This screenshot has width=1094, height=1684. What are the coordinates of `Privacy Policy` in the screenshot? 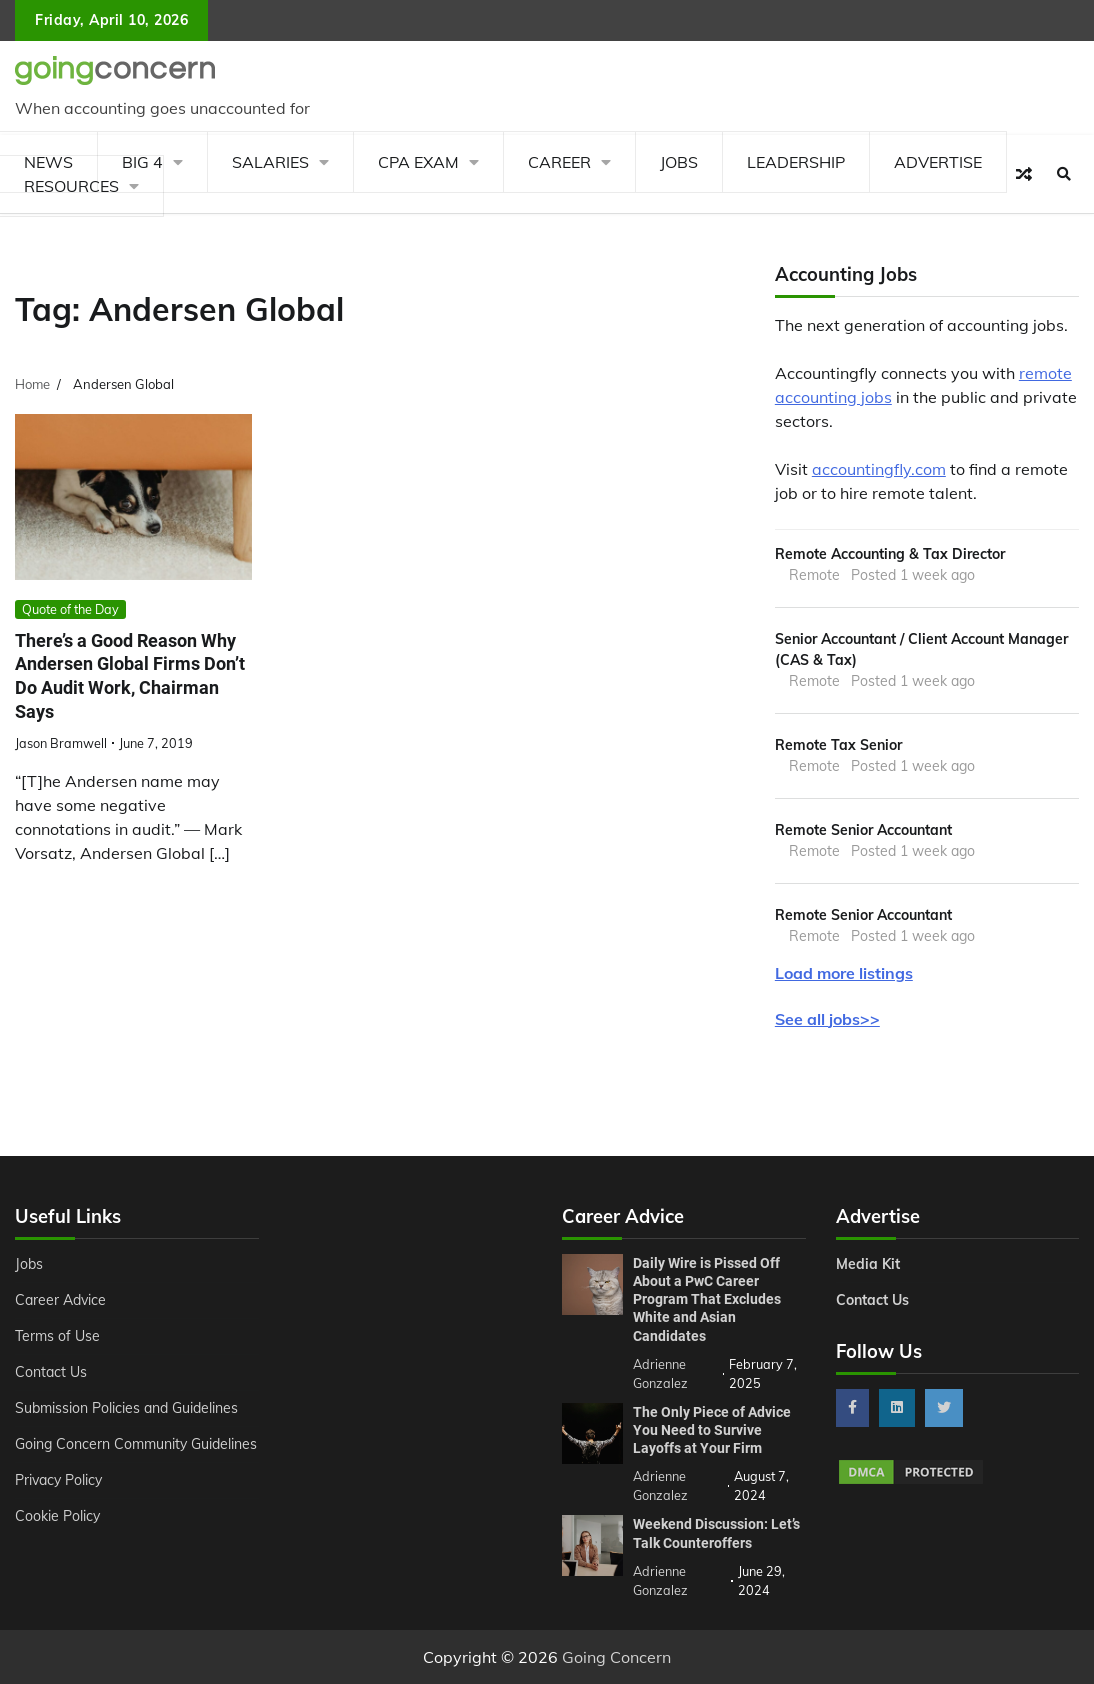 It's located at (58, 1480).